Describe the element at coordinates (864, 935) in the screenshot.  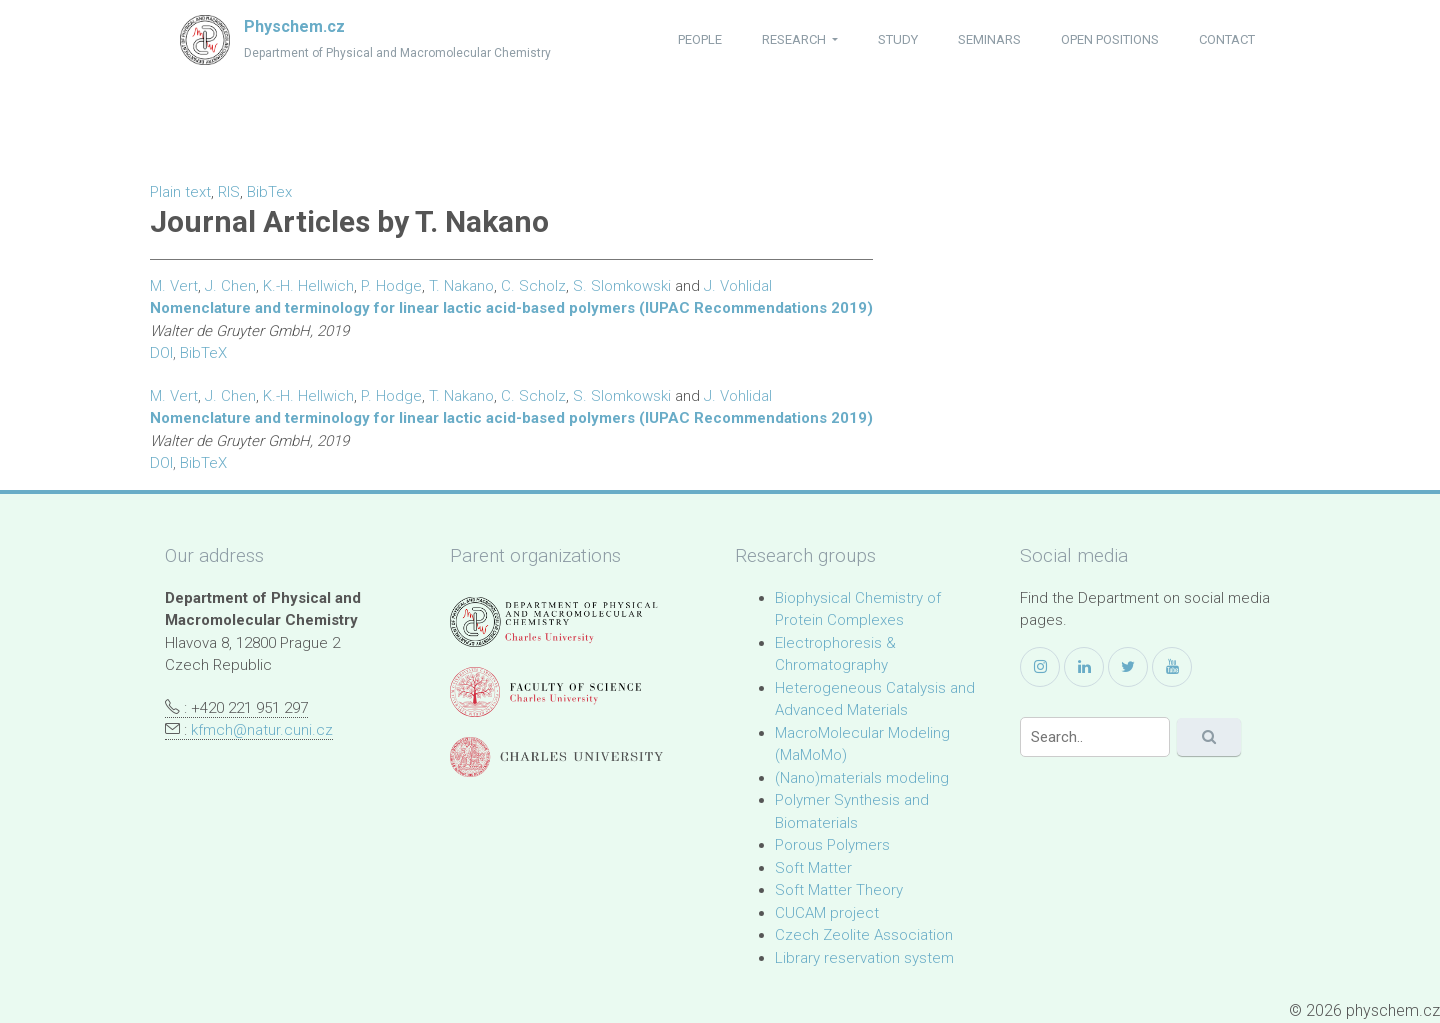
I see `Czech Zeolite Association` at that location.